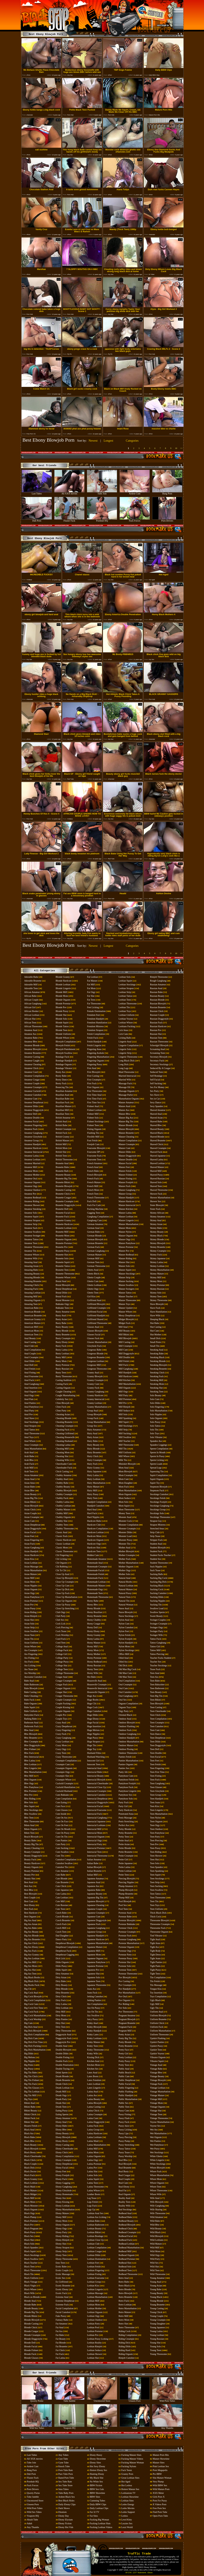  I want to click on Japanese Solo, so click(93, 1977).